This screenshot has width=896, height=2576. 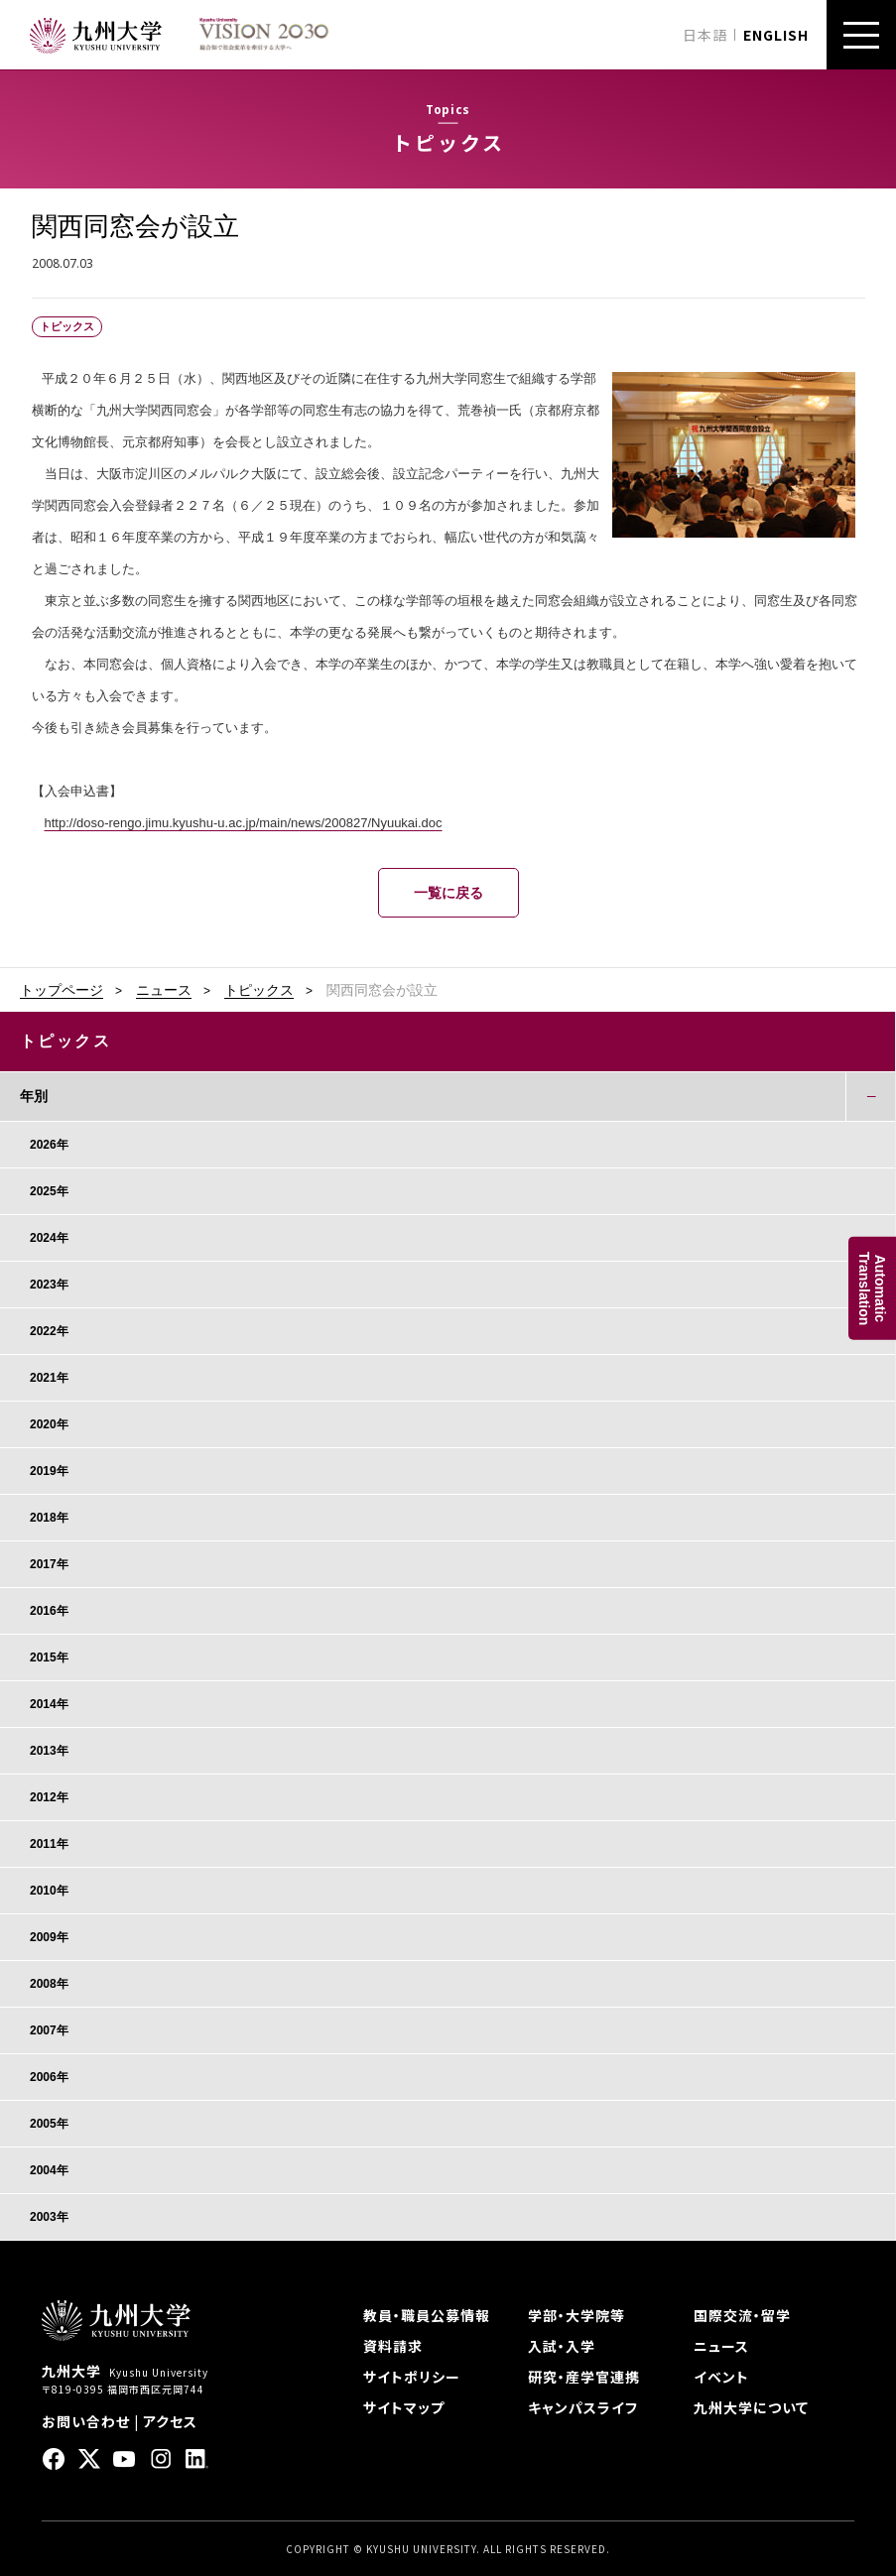 What do you see at coordinates (86, 2421) in the screenshot?
I see `お問い合わせ` at bounding box center [86, 2421].